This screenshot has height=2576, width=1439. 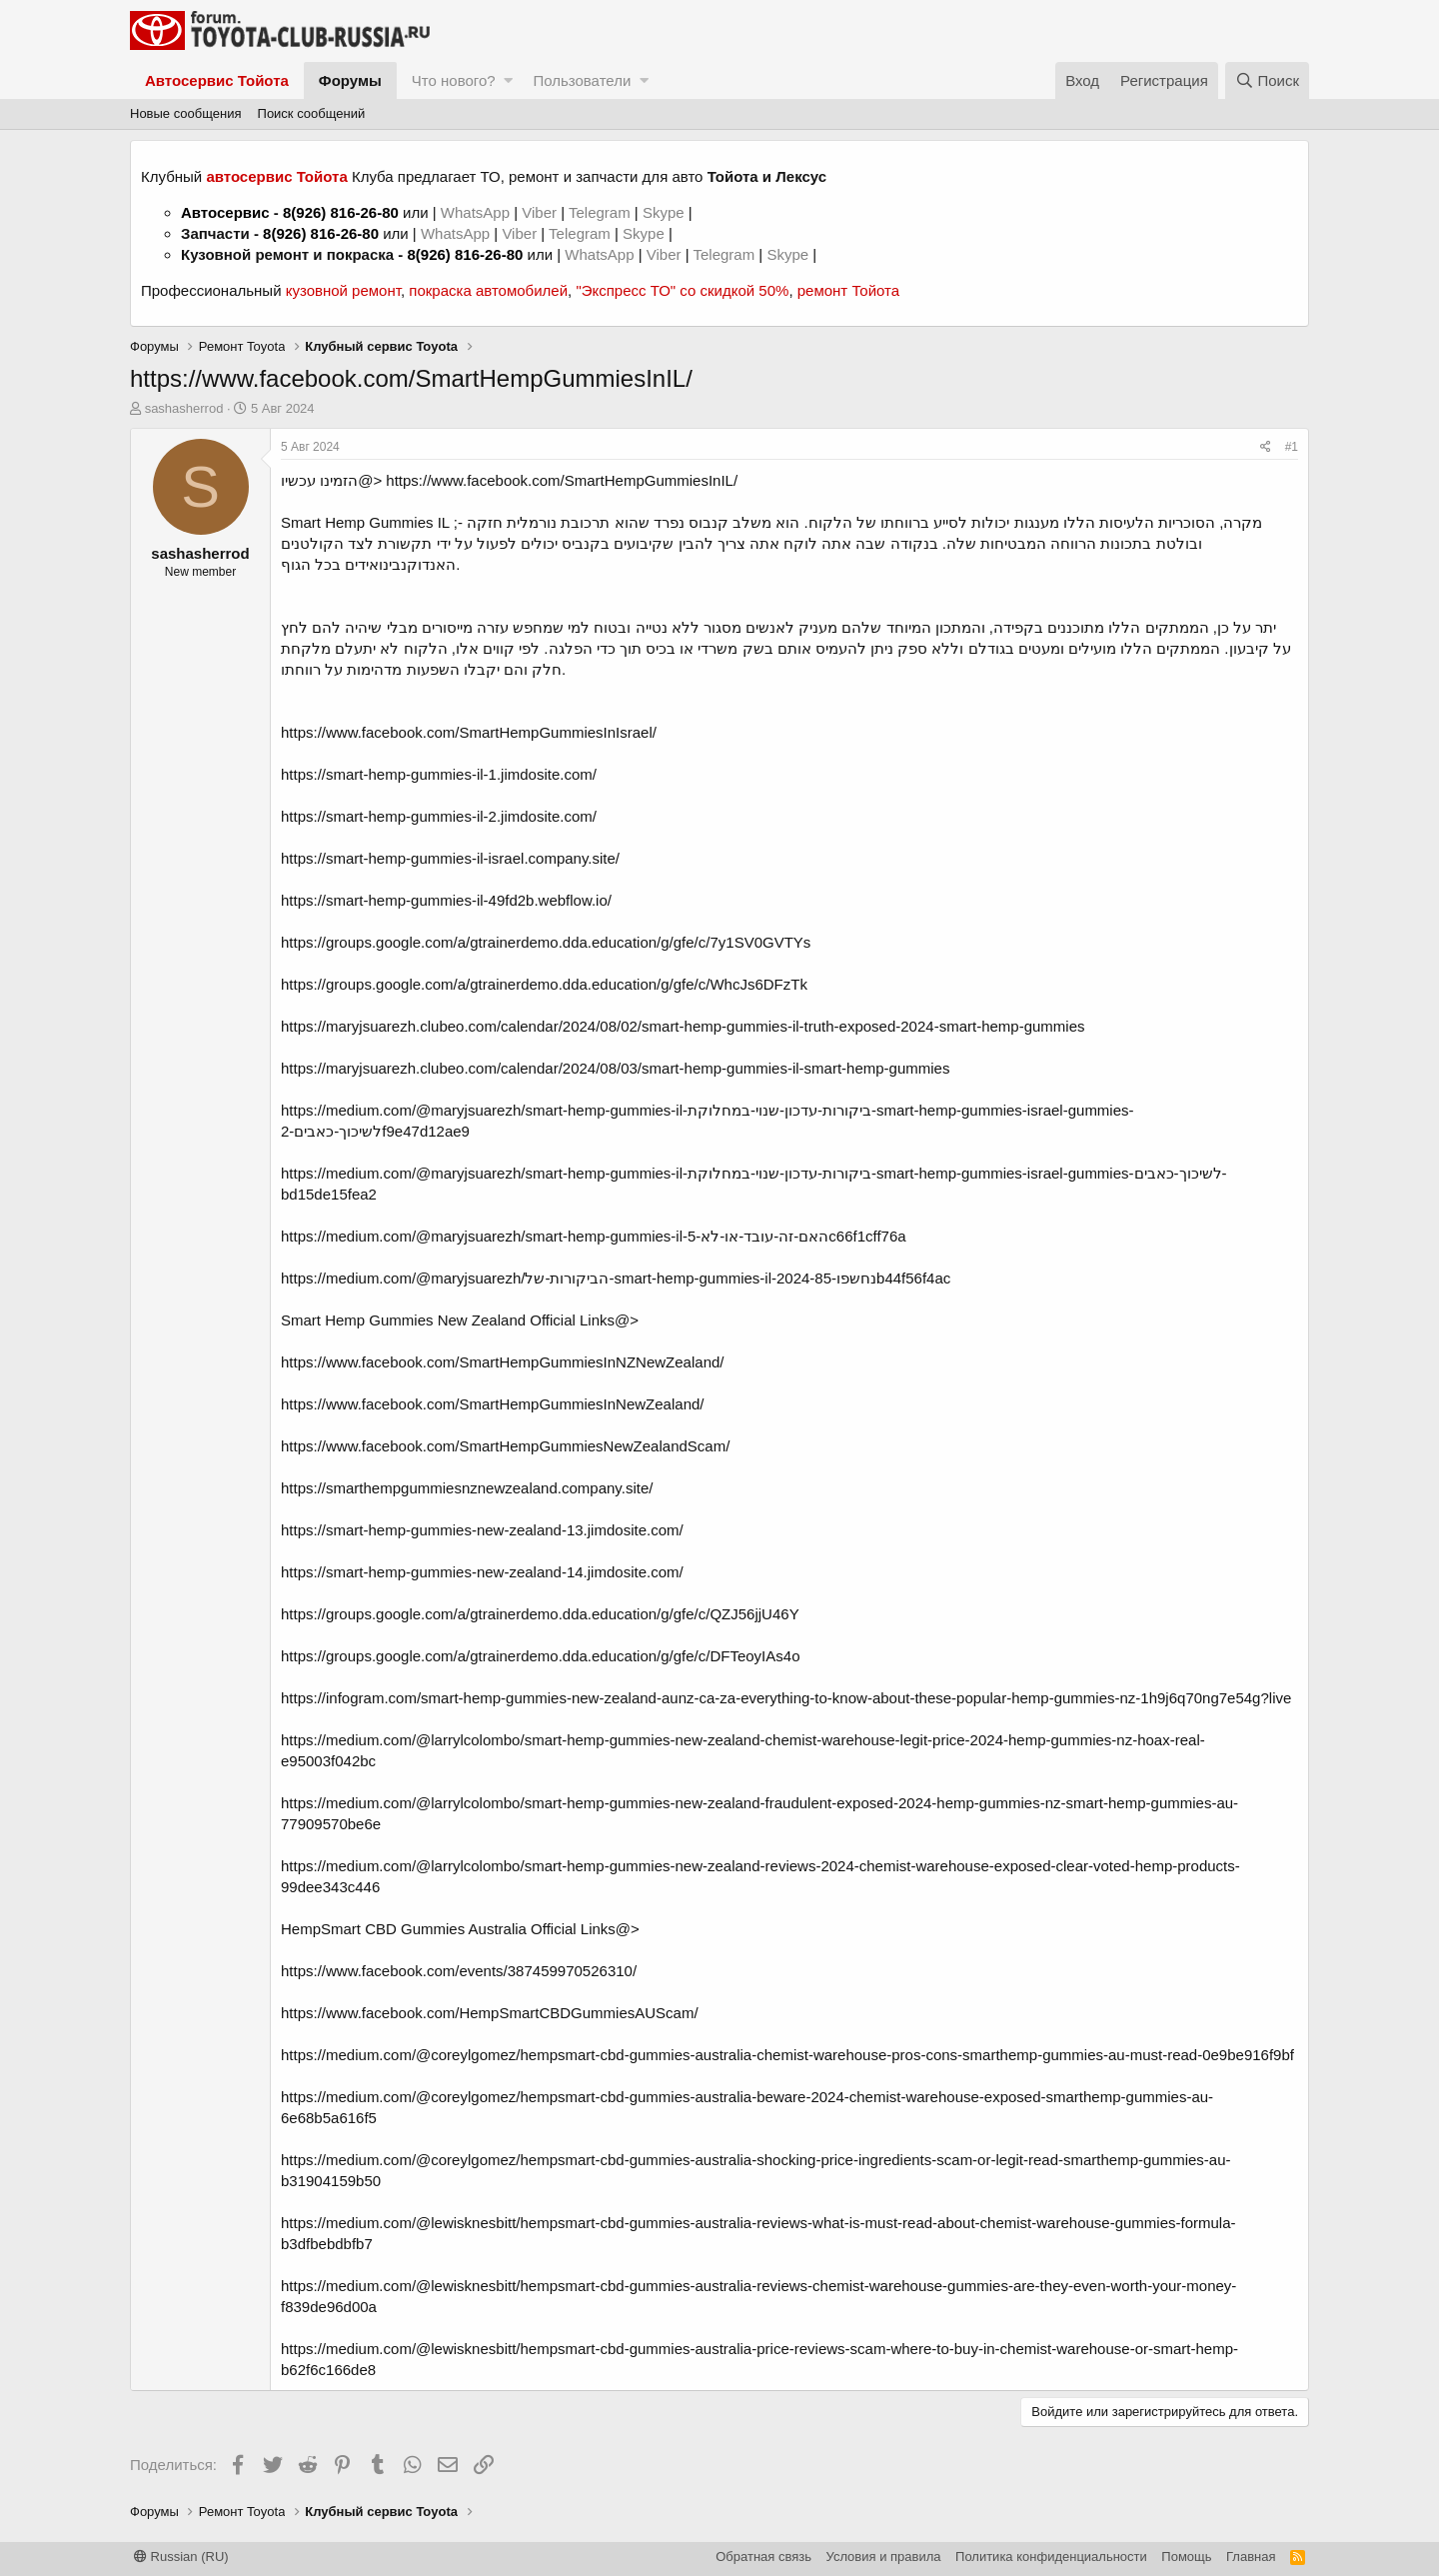 I want to click on https://groups.google.com/a/gtrainerdemo.dda.education/g/gfe/c/7y1SV0GVTYs, so click(x=545, y=942).